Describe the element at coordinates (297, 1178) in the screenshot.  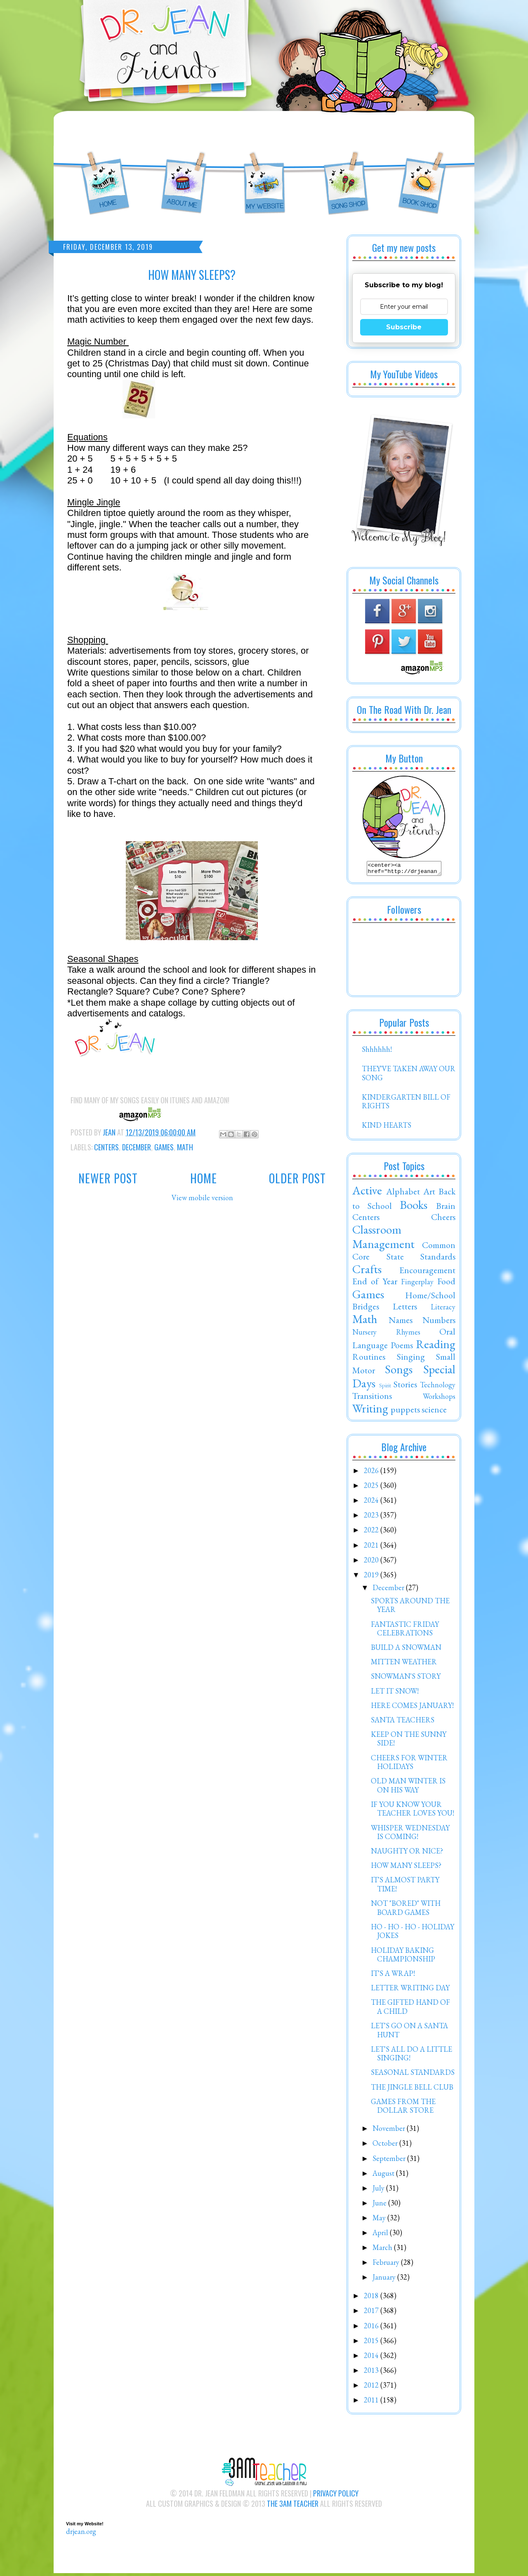
I see `Older Post` at that location.